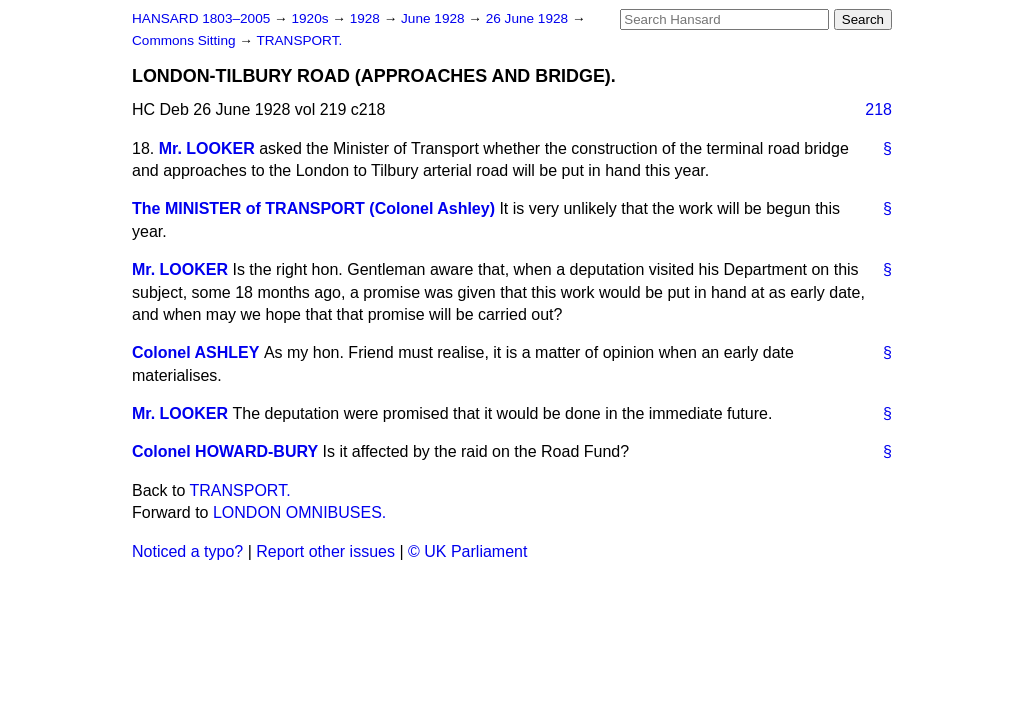 Image resolution: width=1024 pixels, height=720 pixels. I want to click on Report other issues, so click(325, 551).